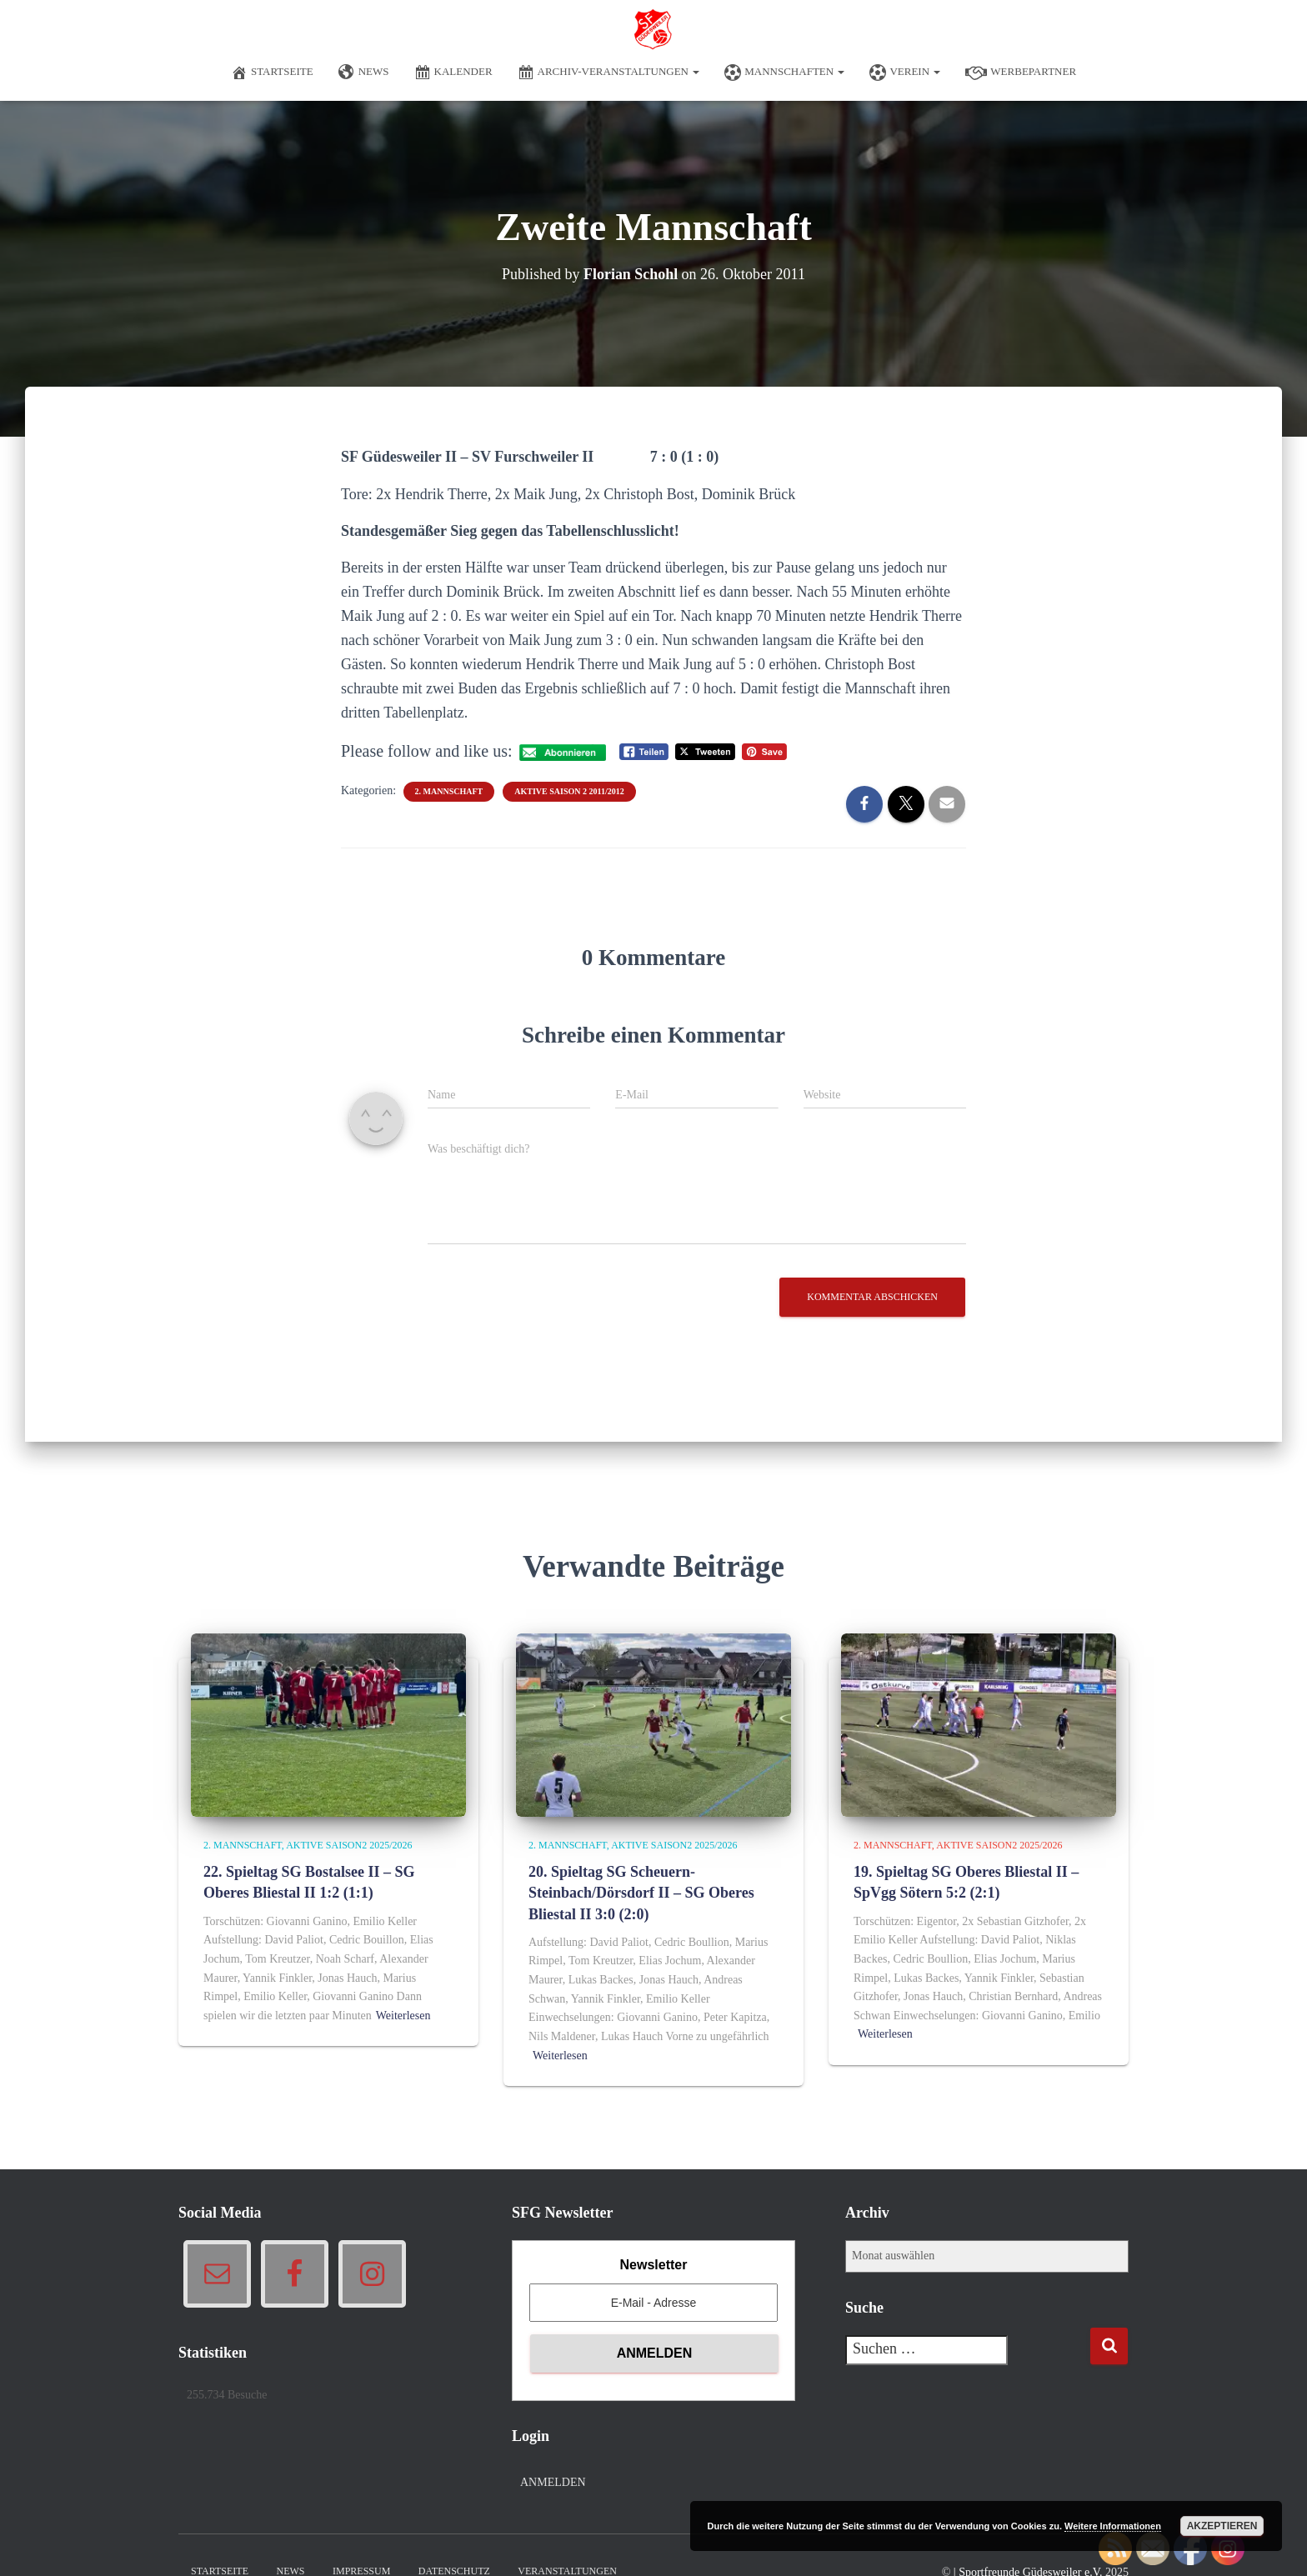 The image size is (1307, 2576). Describe the element at coordinates (568, 791) in the screenshot. I see `Aktive Saison 2 2011/2012` at that location.